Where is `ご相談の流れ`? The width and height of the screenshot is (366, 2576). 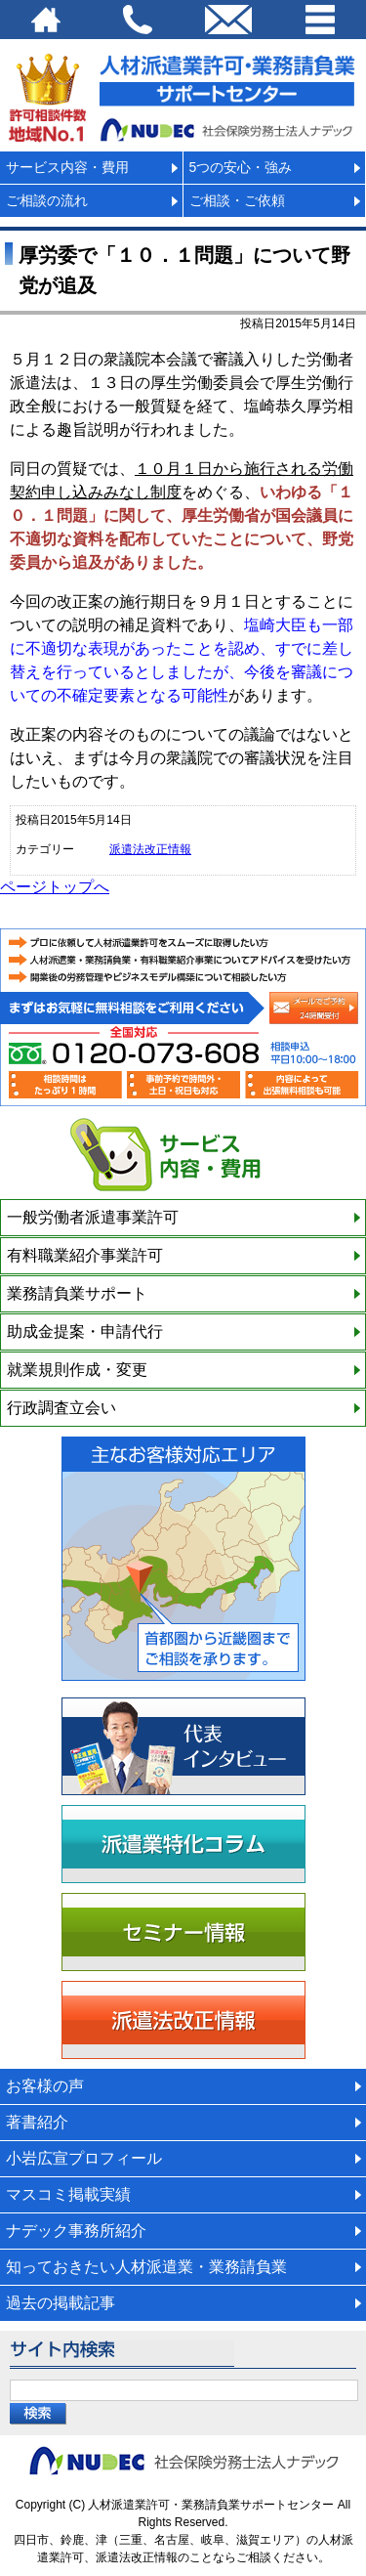
ご相談の流れ is located at coordinates (47, 200).